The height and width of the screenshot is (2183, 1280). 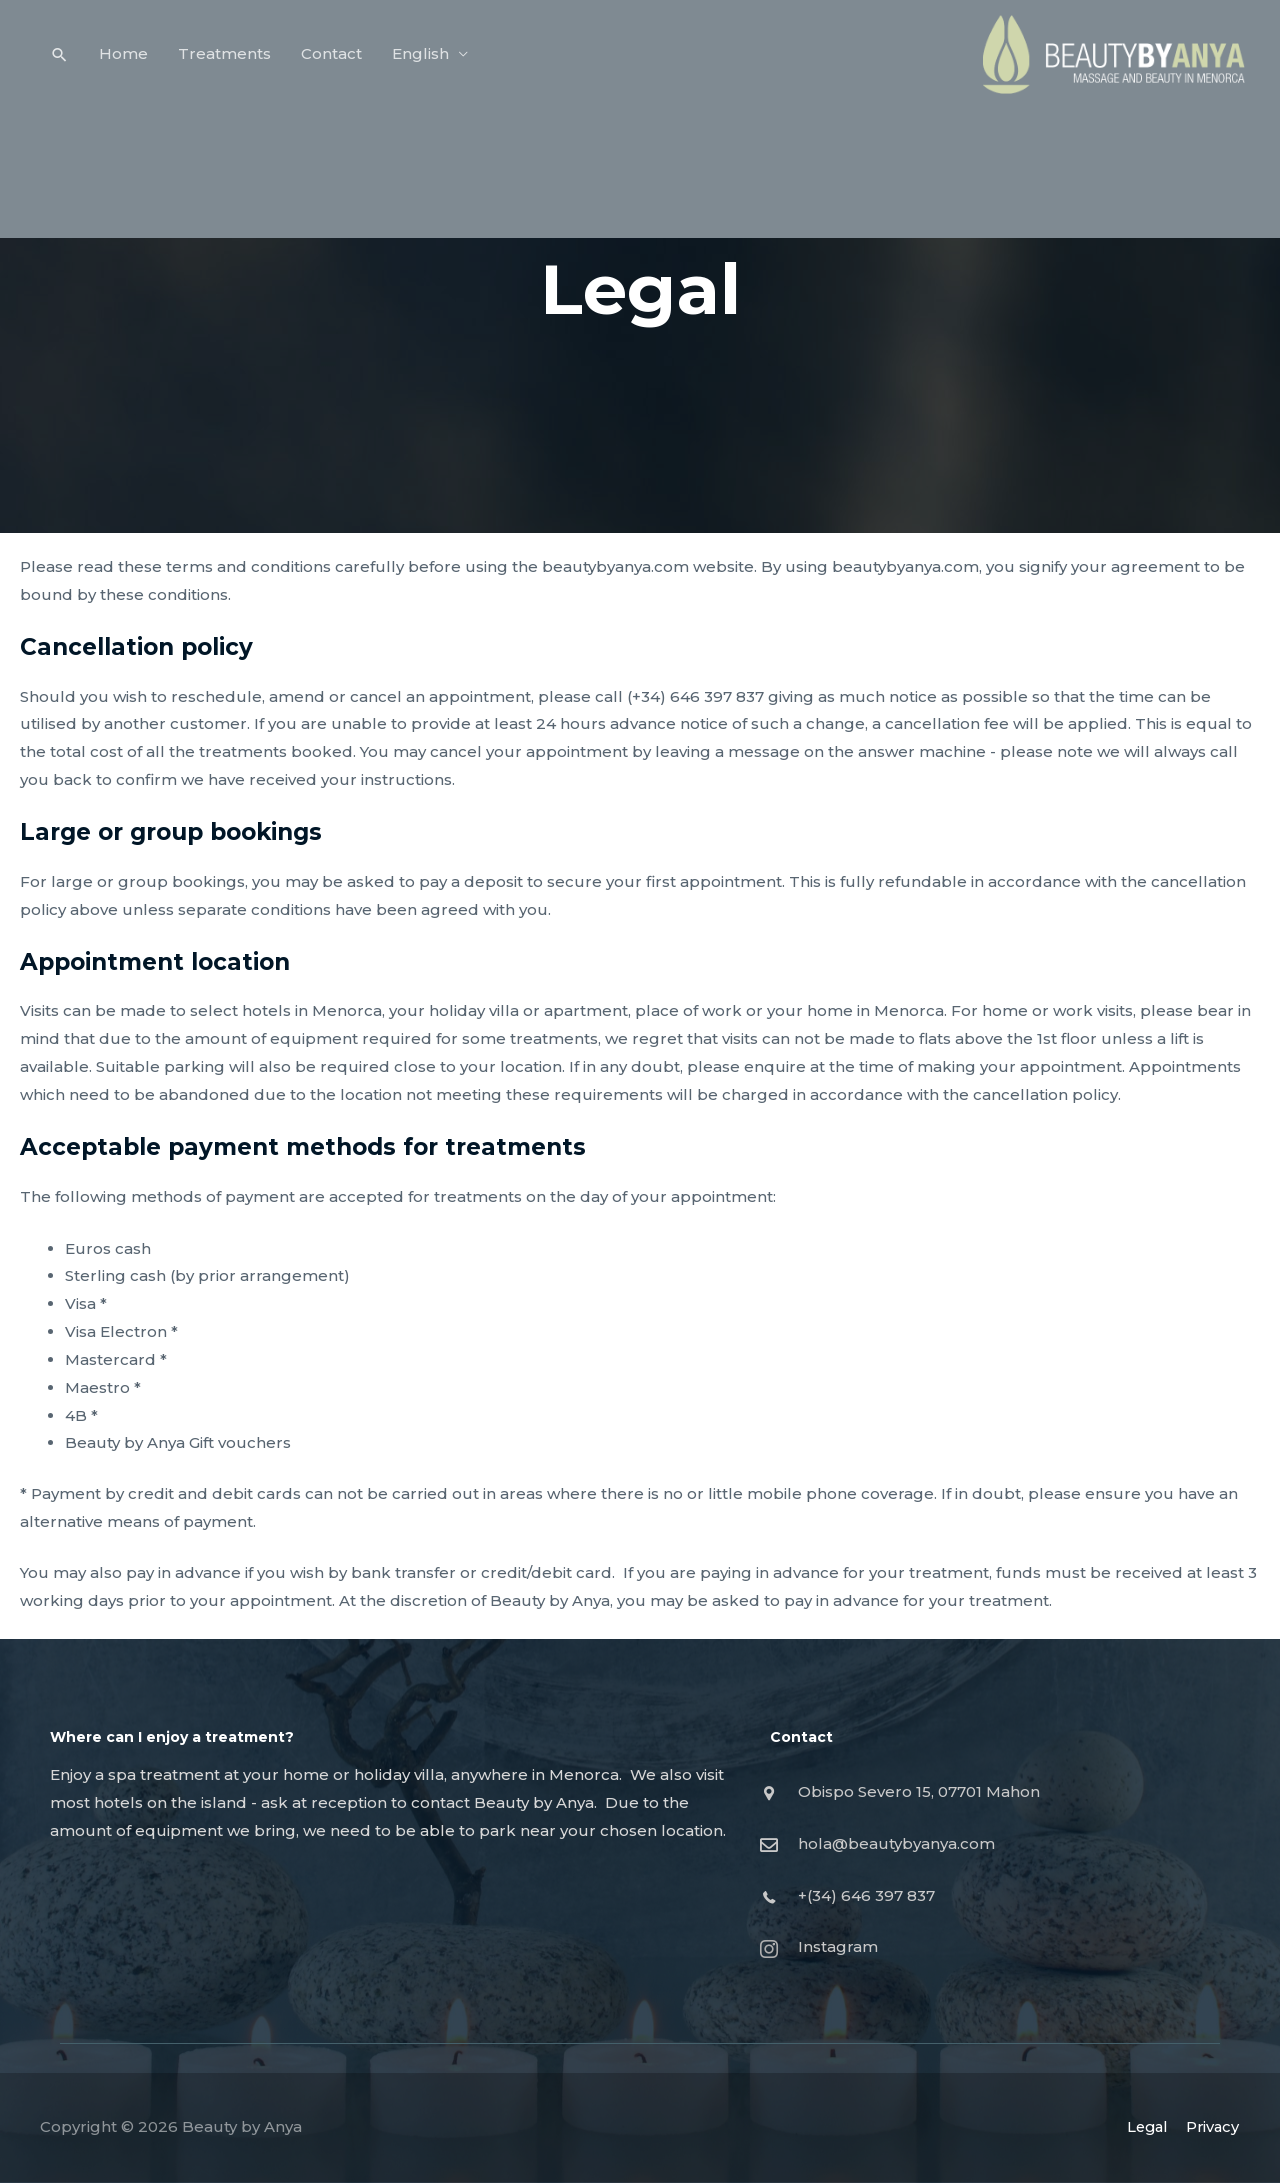 I want to click on [Search icon link], so click(x=60, y=60).